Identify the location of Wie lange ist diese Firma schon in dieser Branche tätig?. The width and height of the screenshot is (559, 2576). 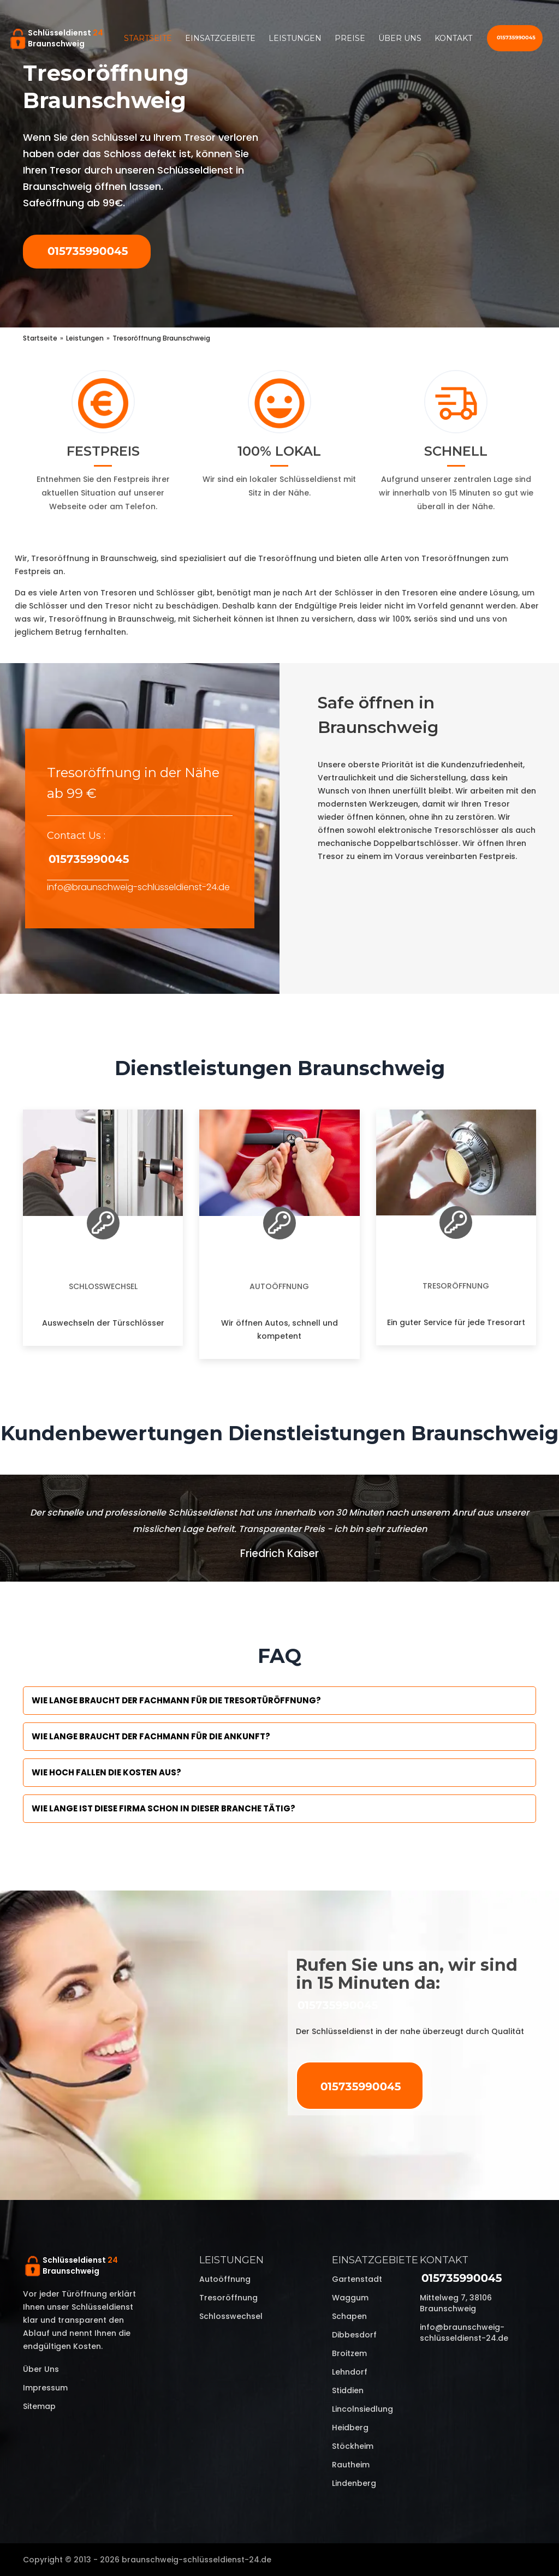
(163, 1808).